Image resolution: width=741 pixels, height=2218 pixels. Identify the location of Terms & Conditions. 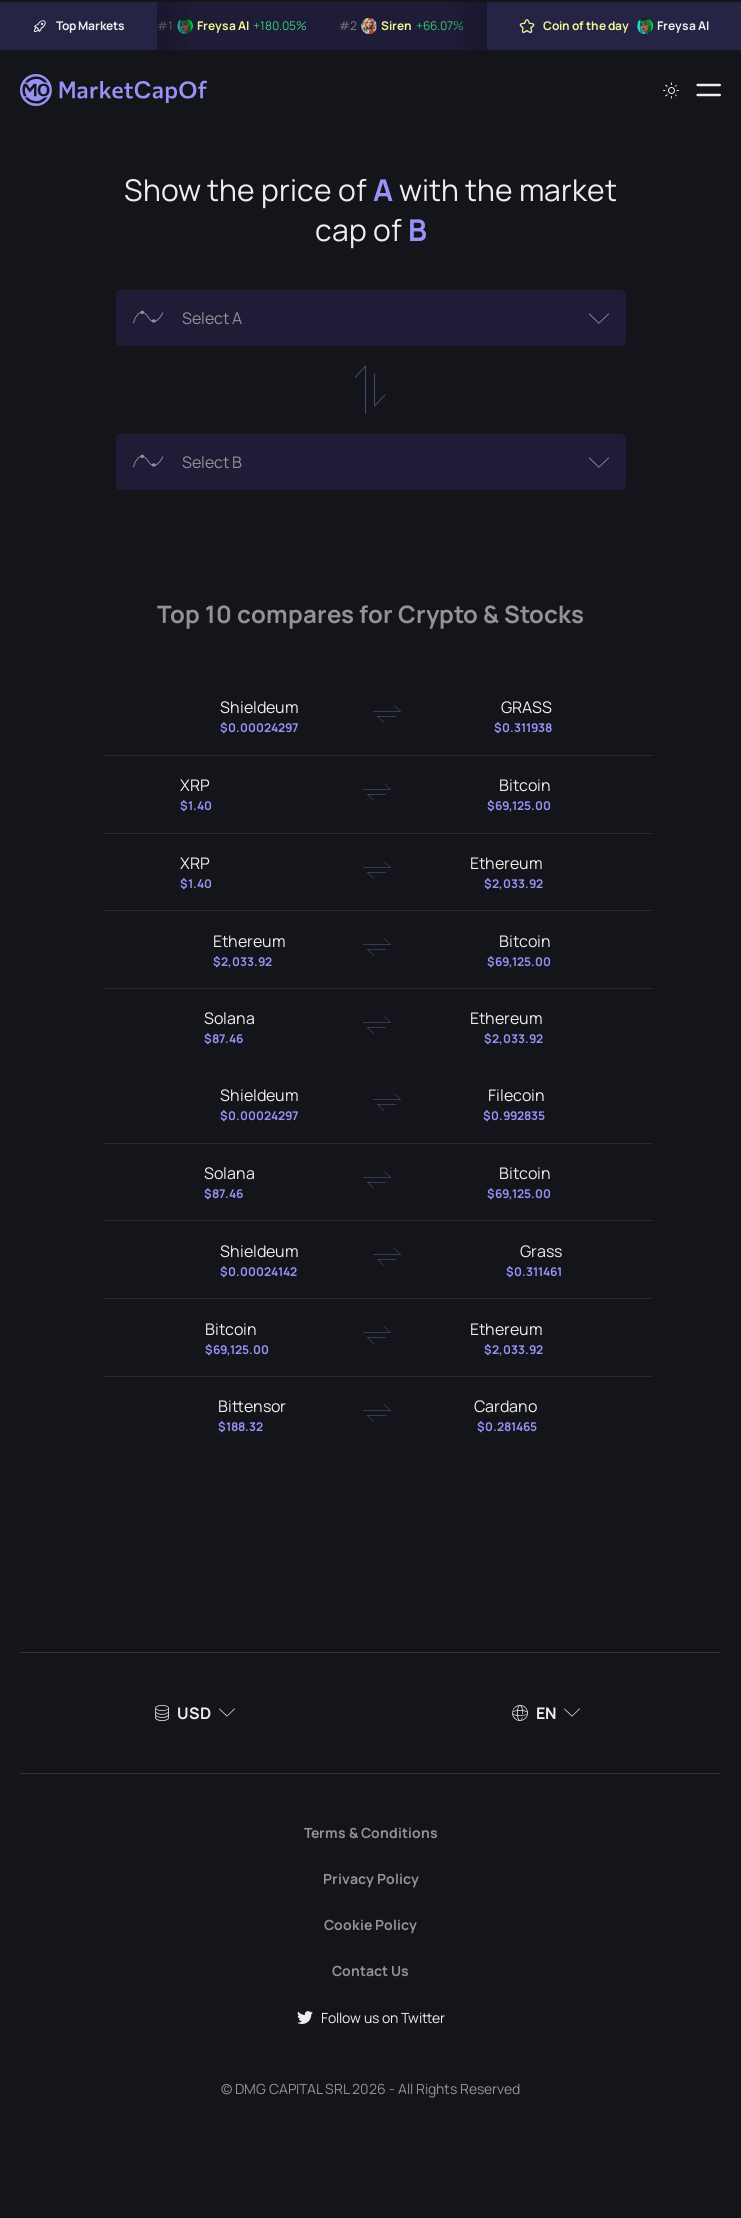
(371, 1832).